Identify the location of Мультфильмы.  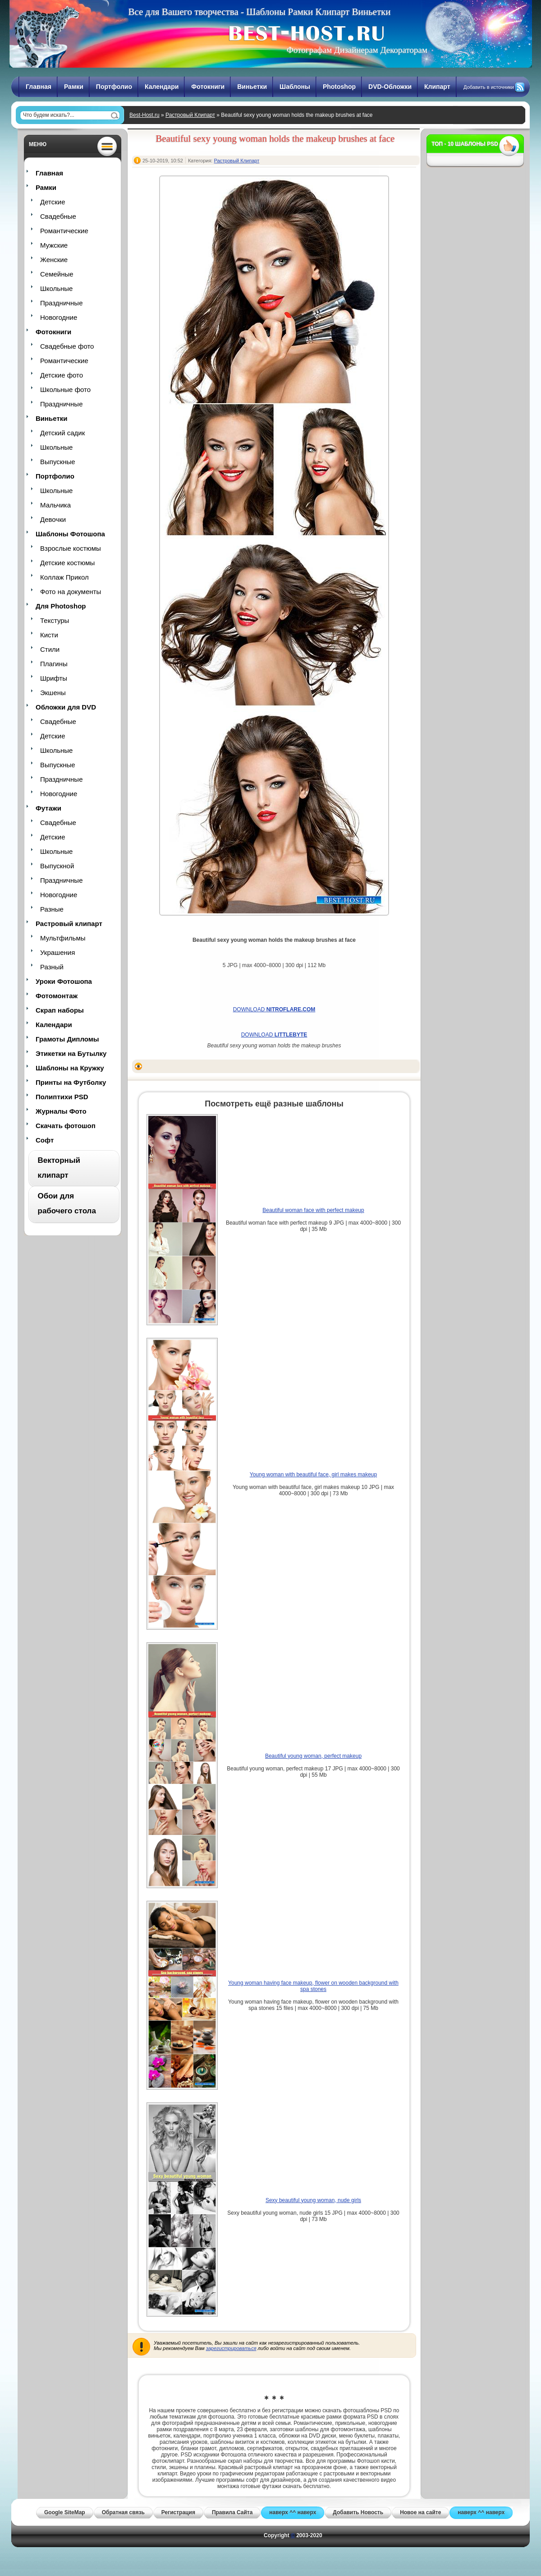
(62, 938).